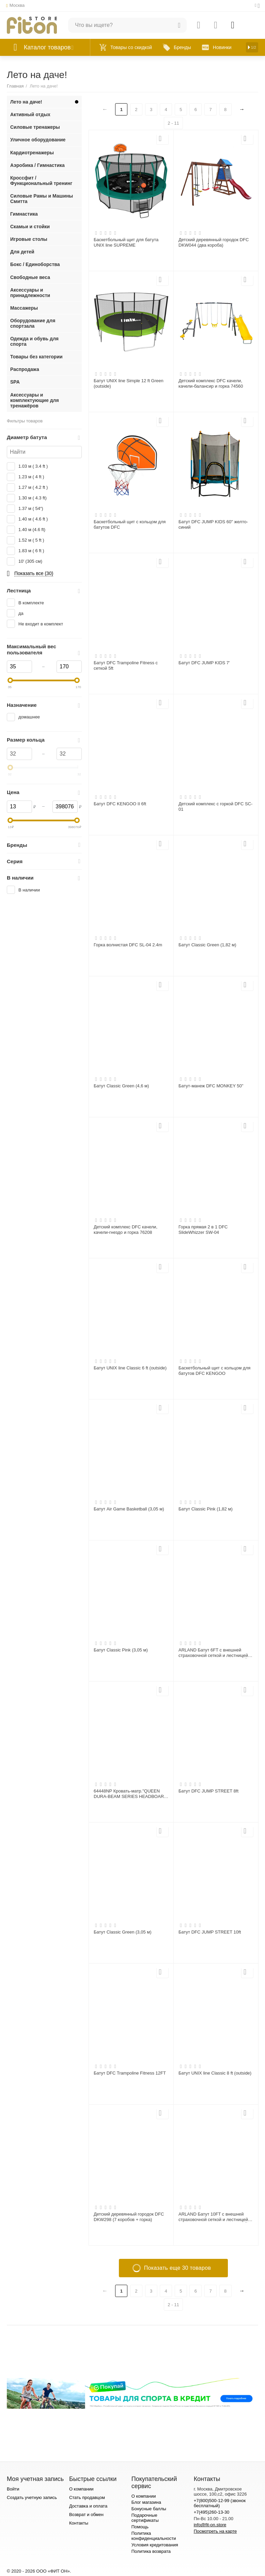  What do you see at coordinates (173, 123) in the screenshot?
I see `2 - 11` at bounding box center [173, 123].